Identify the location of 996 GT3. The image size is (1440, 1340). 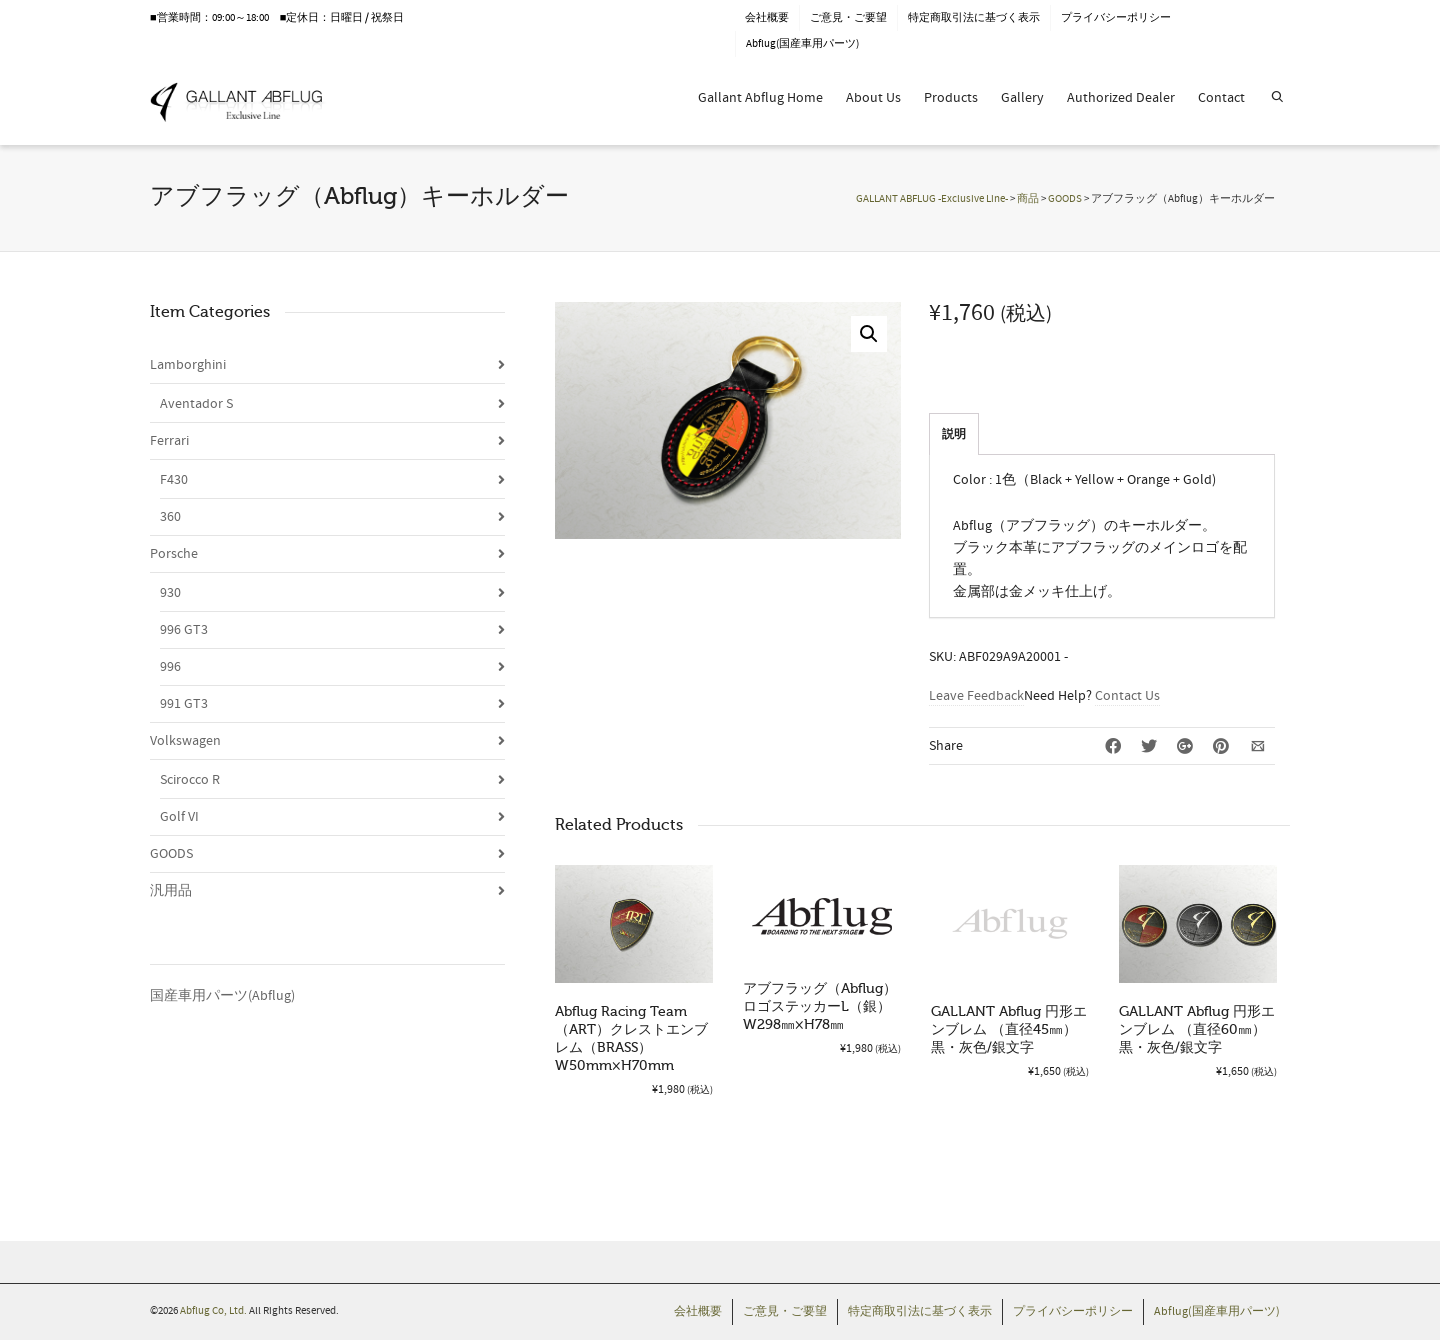
(184, 630).